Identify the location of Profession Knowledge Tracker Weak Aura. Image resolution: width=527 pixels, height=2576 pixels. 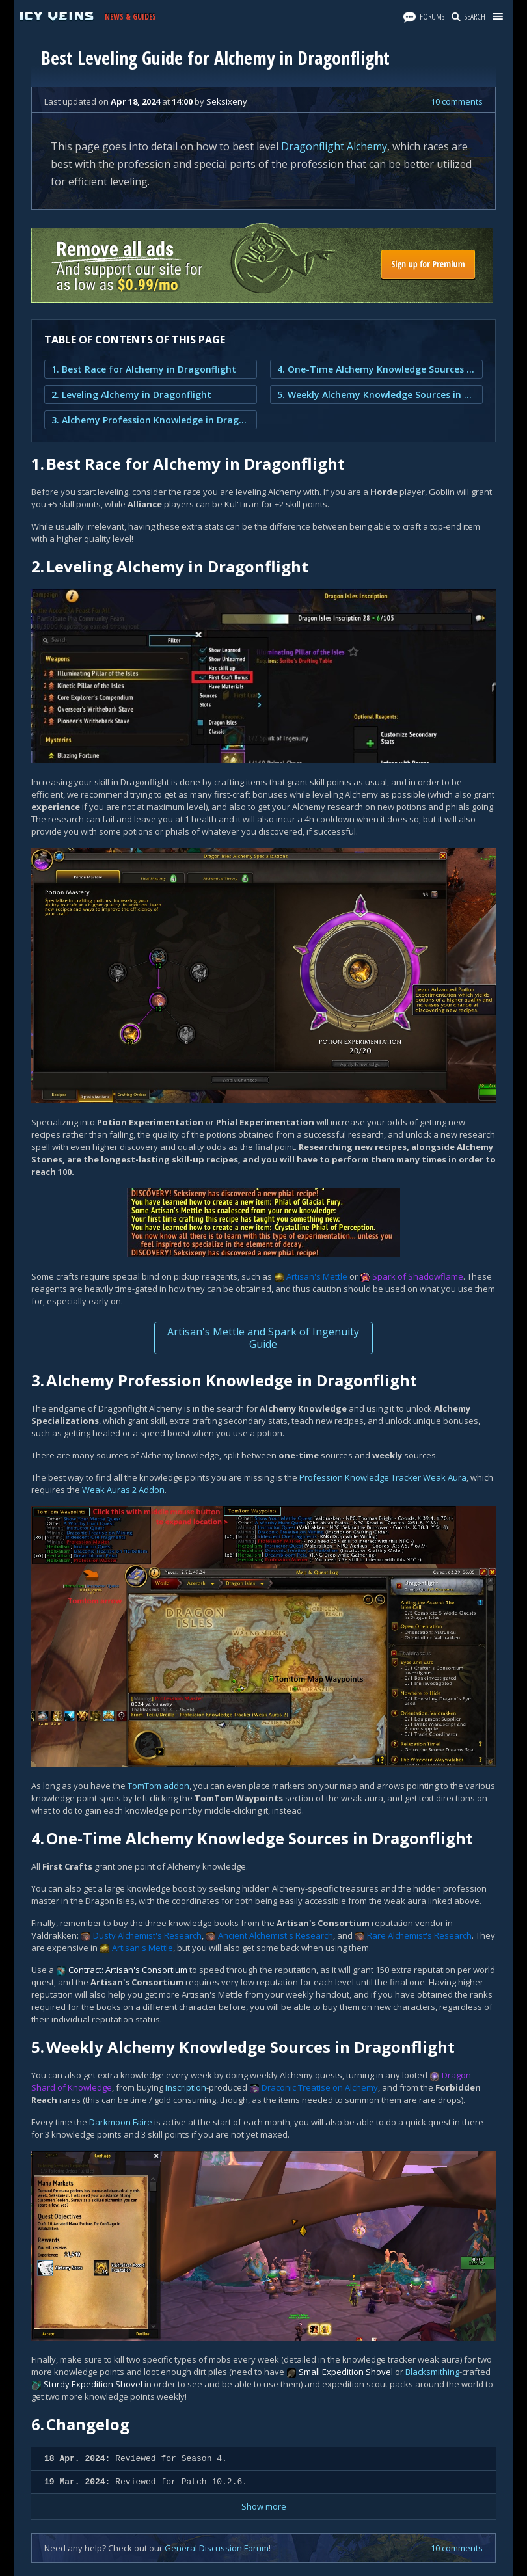
(382, 1477).